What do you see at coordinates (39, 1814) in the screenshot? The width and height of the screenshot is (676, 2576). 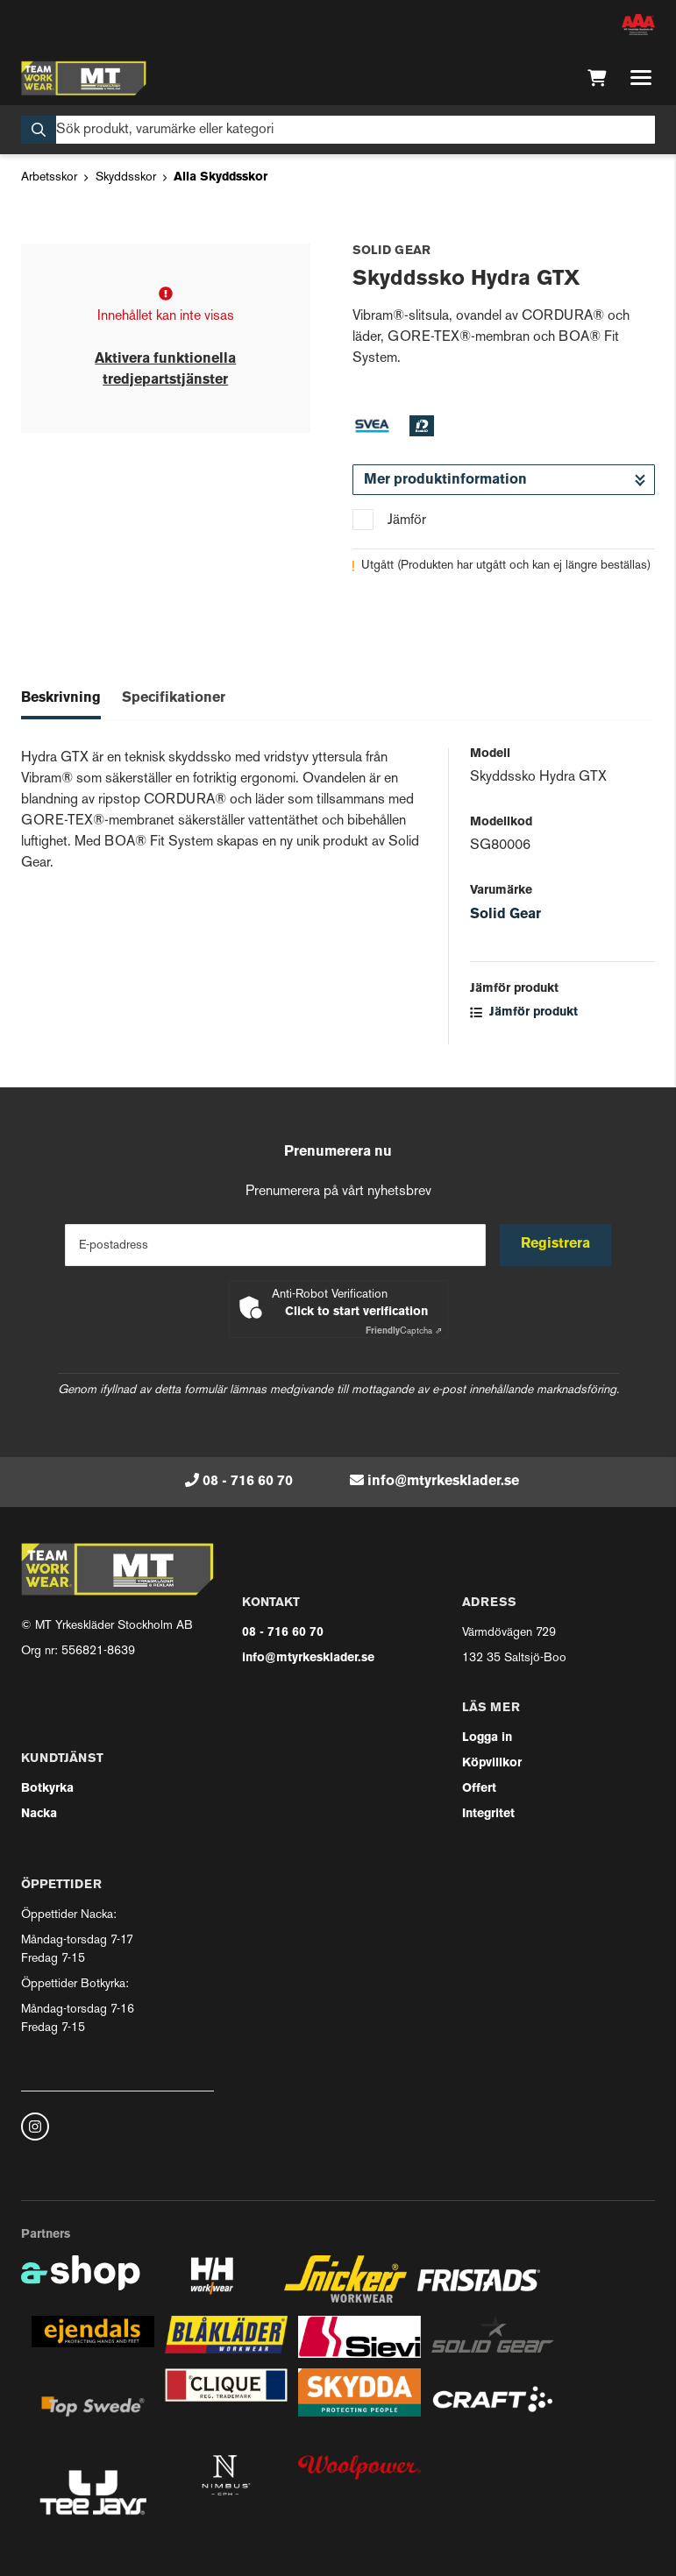 I see `Nacka` at bounding box center [39, 1814].